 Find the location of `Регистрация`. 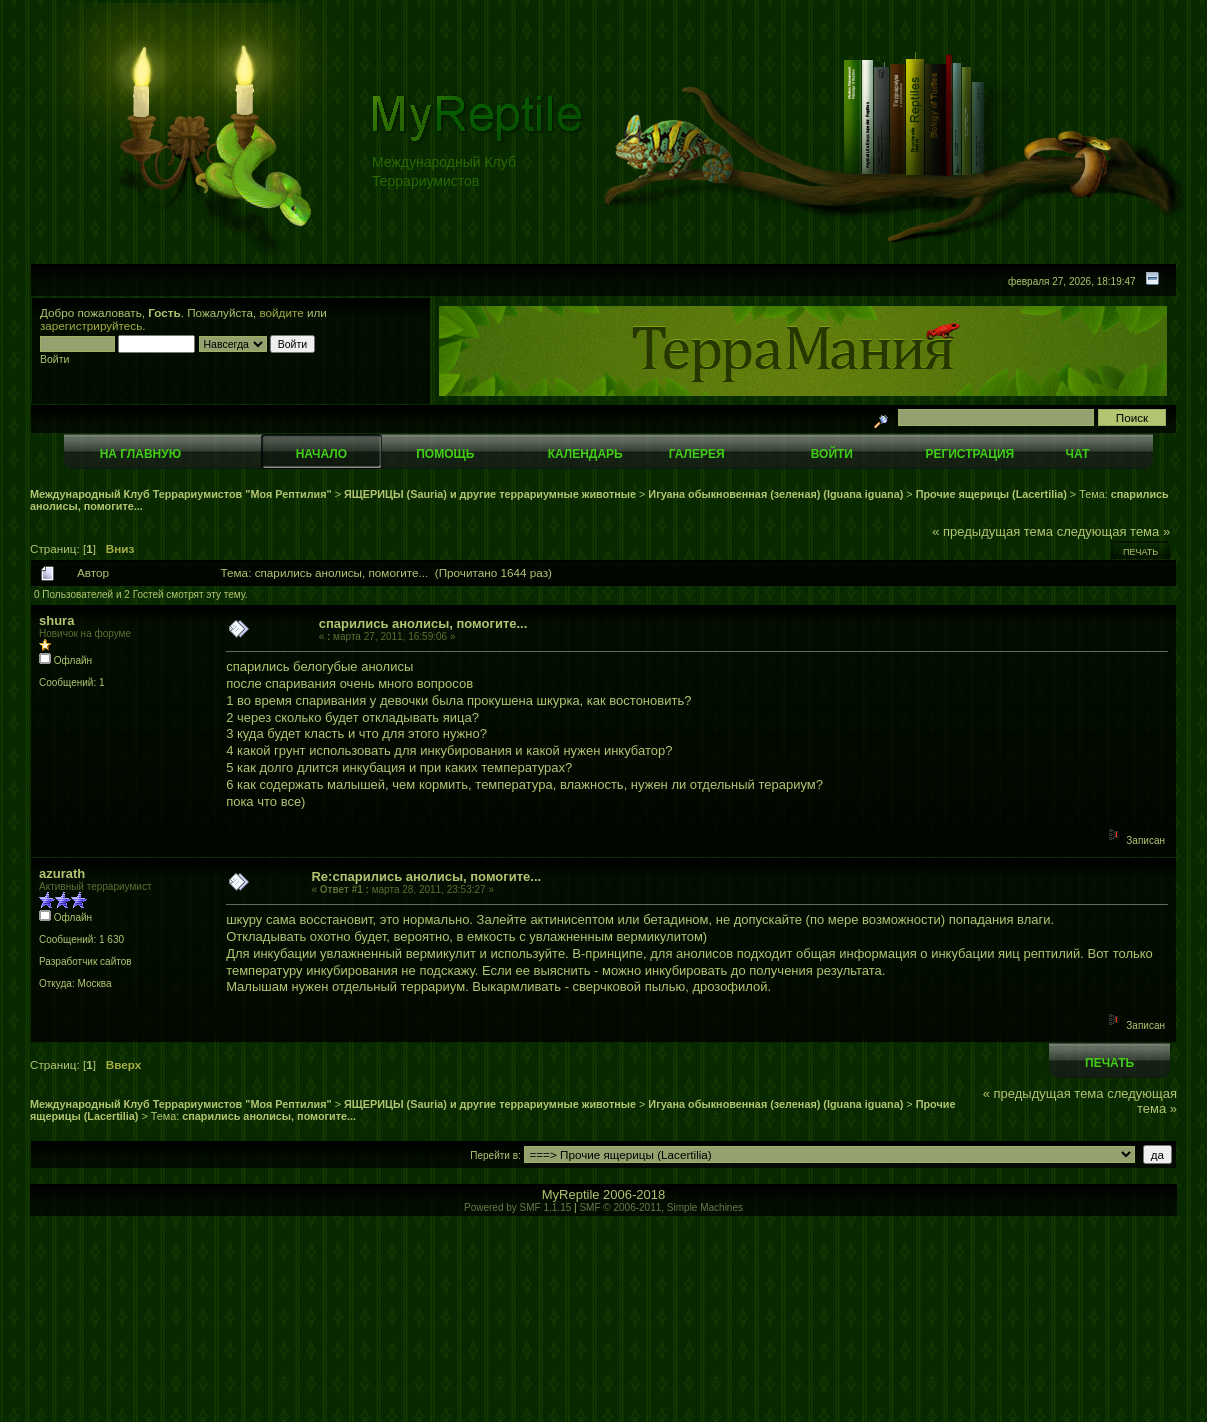

Регистрация is located at coordinates (969, 454).